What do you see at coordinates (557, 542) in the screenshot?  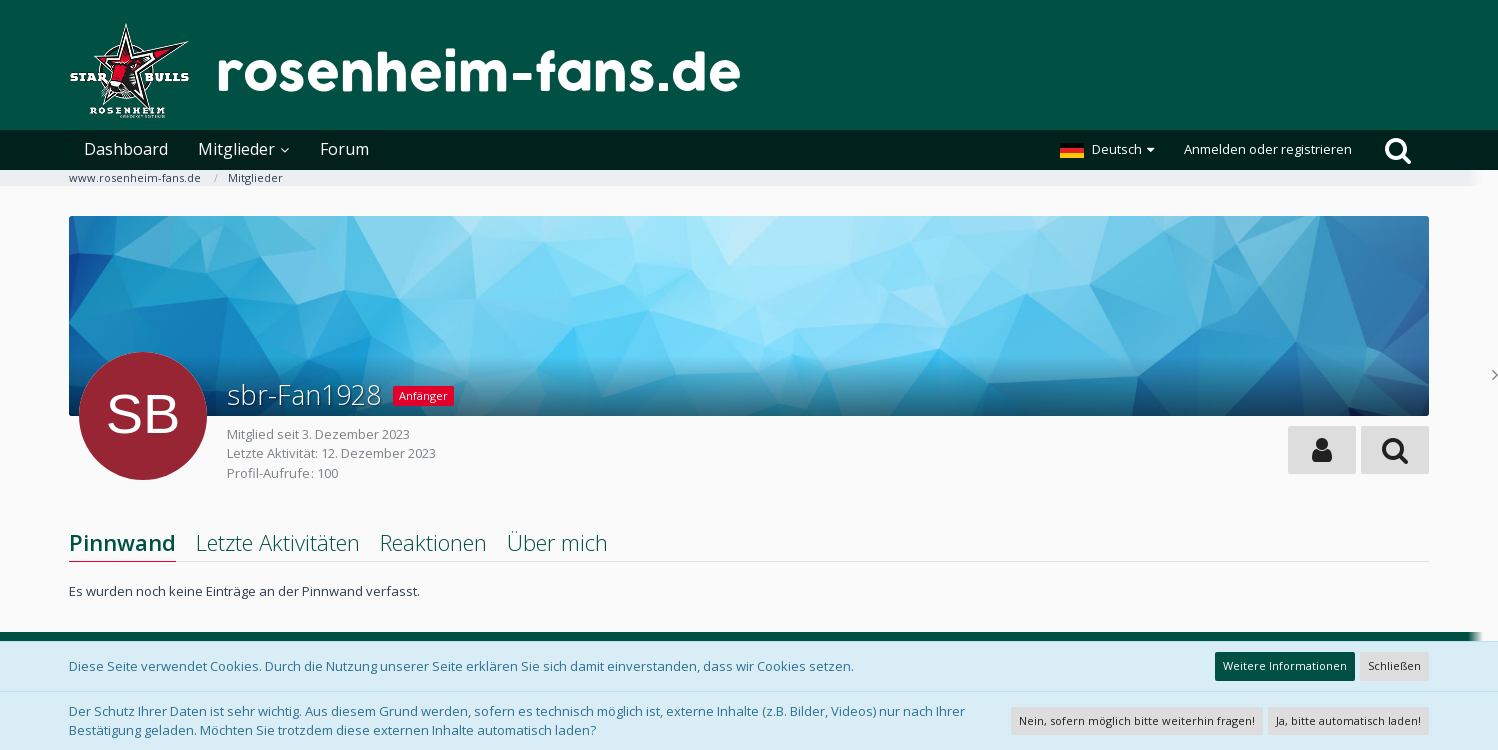 I see `Über mich` at bounding box center [557, 542].